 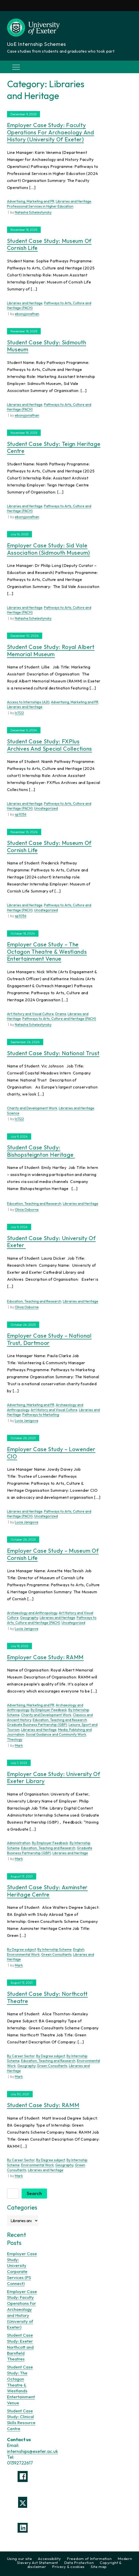 I want to click on Employer Case Study: Faculty Operations for Archaeology and History (University of Exeter), so click(x=50, y=132).